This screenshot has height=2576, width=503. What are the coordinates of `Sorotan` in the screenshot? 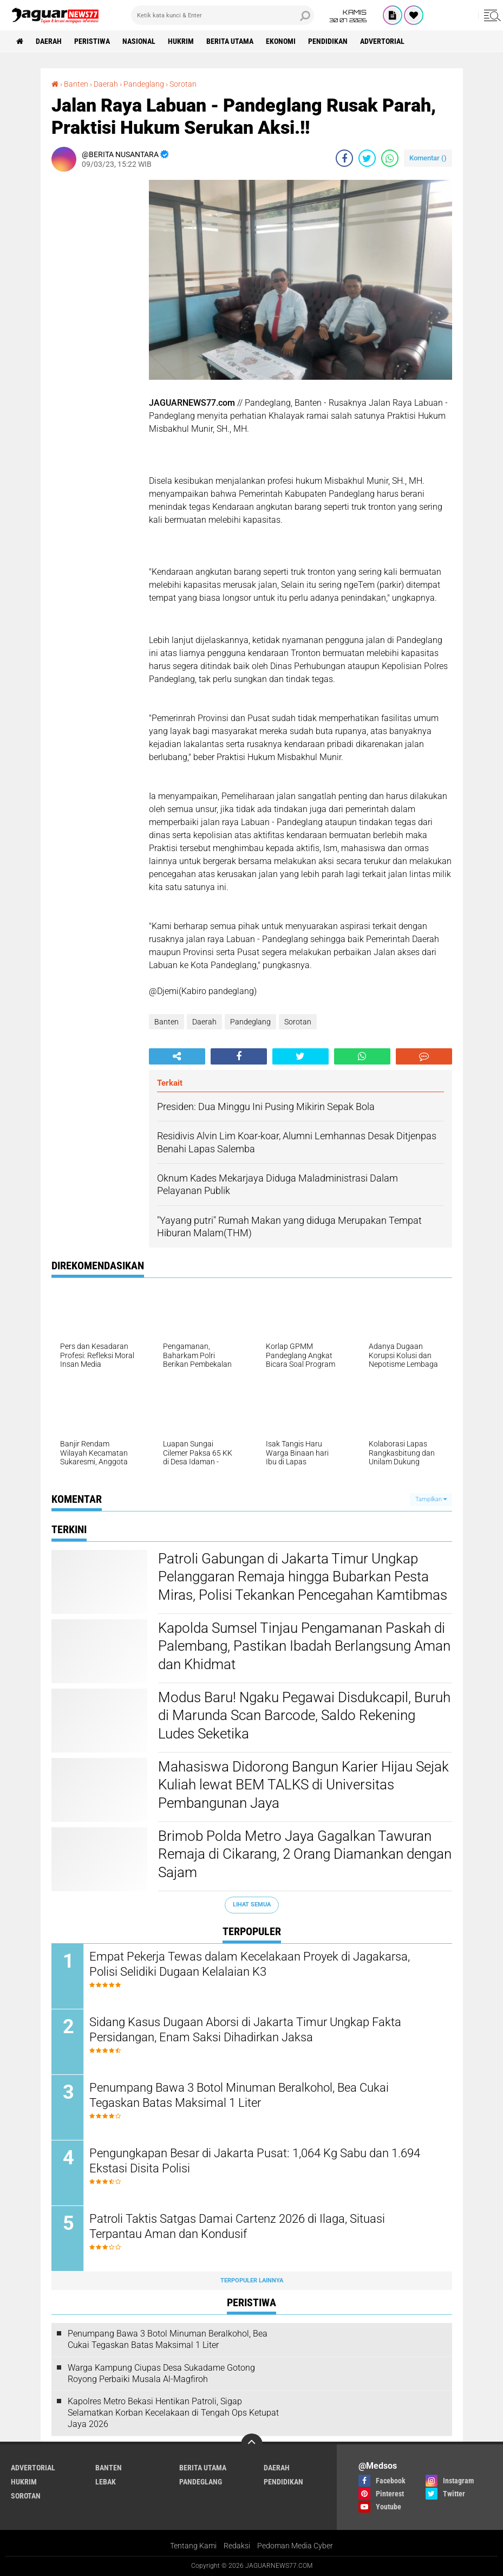 It's located at (297, 1021).